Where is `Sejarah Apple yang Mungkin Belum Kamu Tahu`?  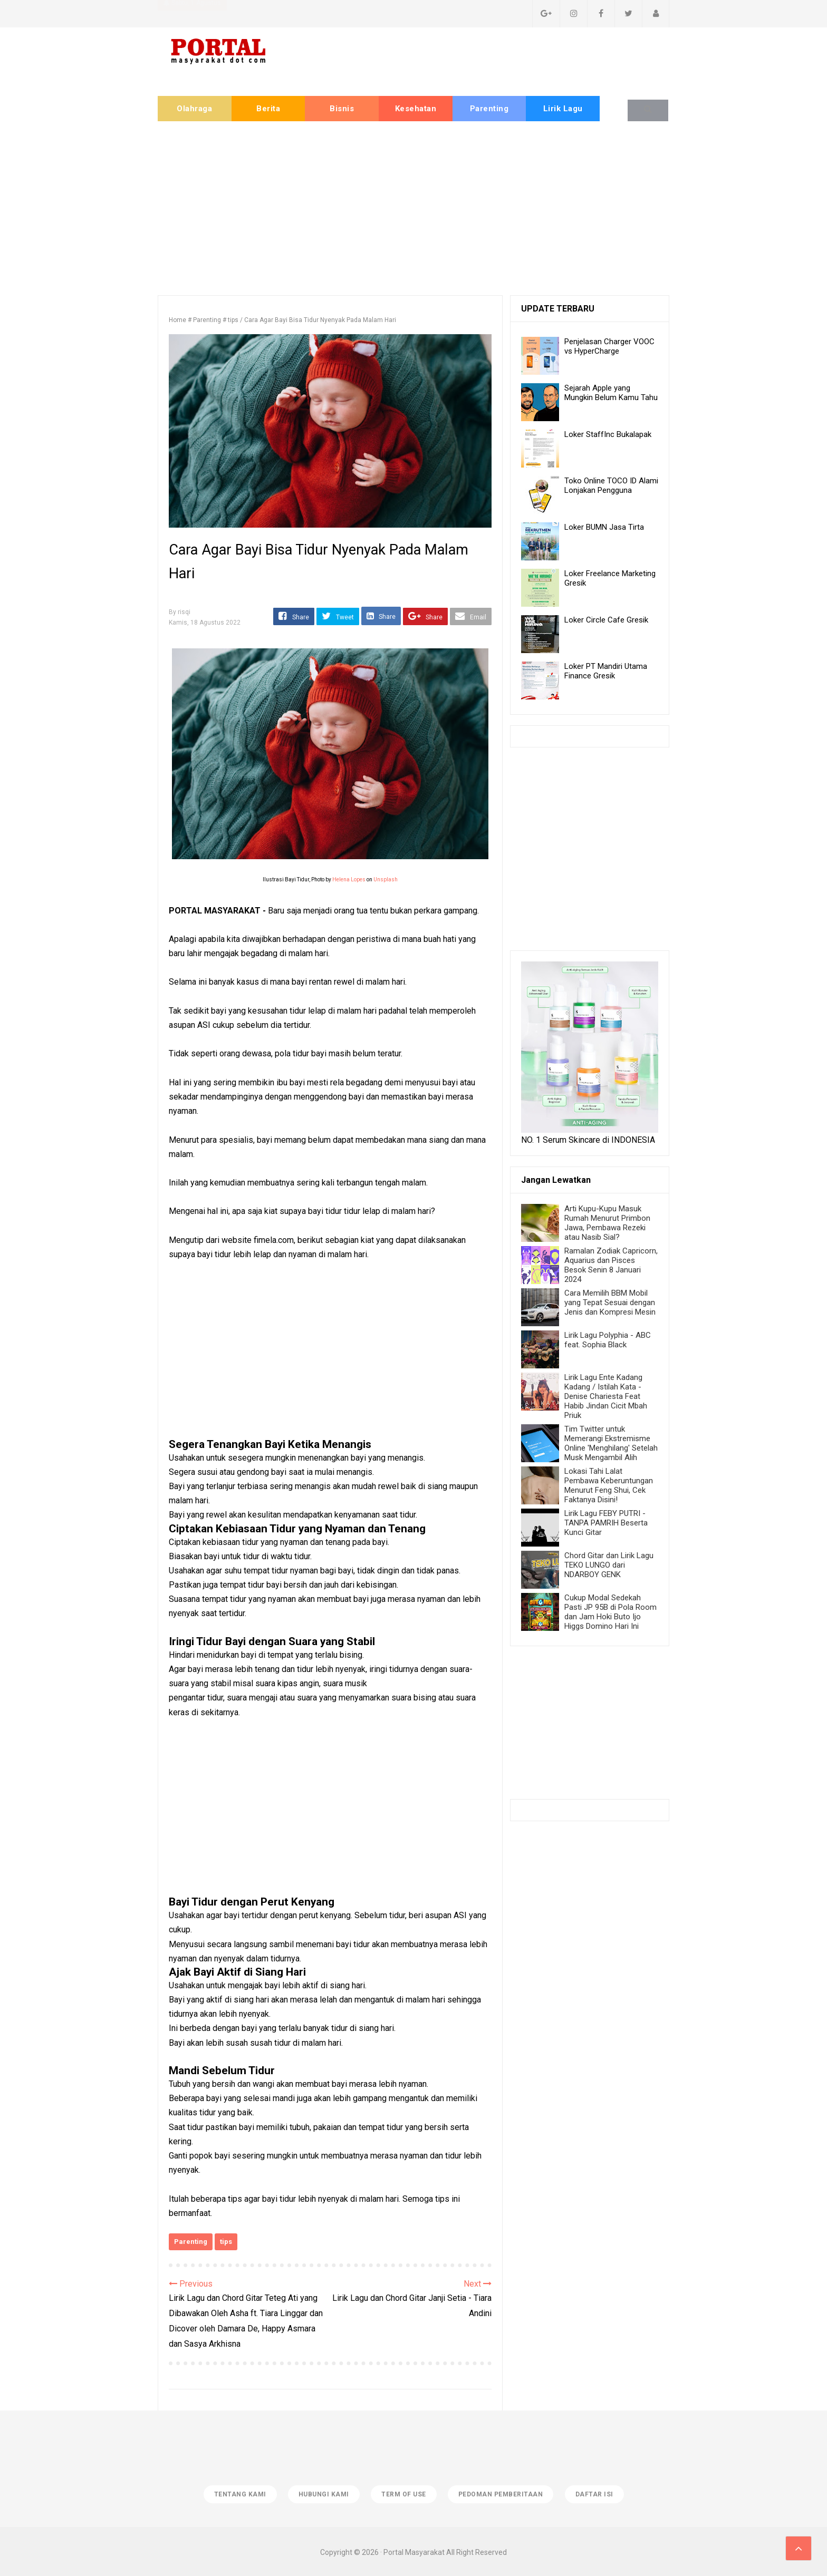
Sejarah Apple yang Mungkin Belum Kamu Tahu is located at coordinates (611, 392).